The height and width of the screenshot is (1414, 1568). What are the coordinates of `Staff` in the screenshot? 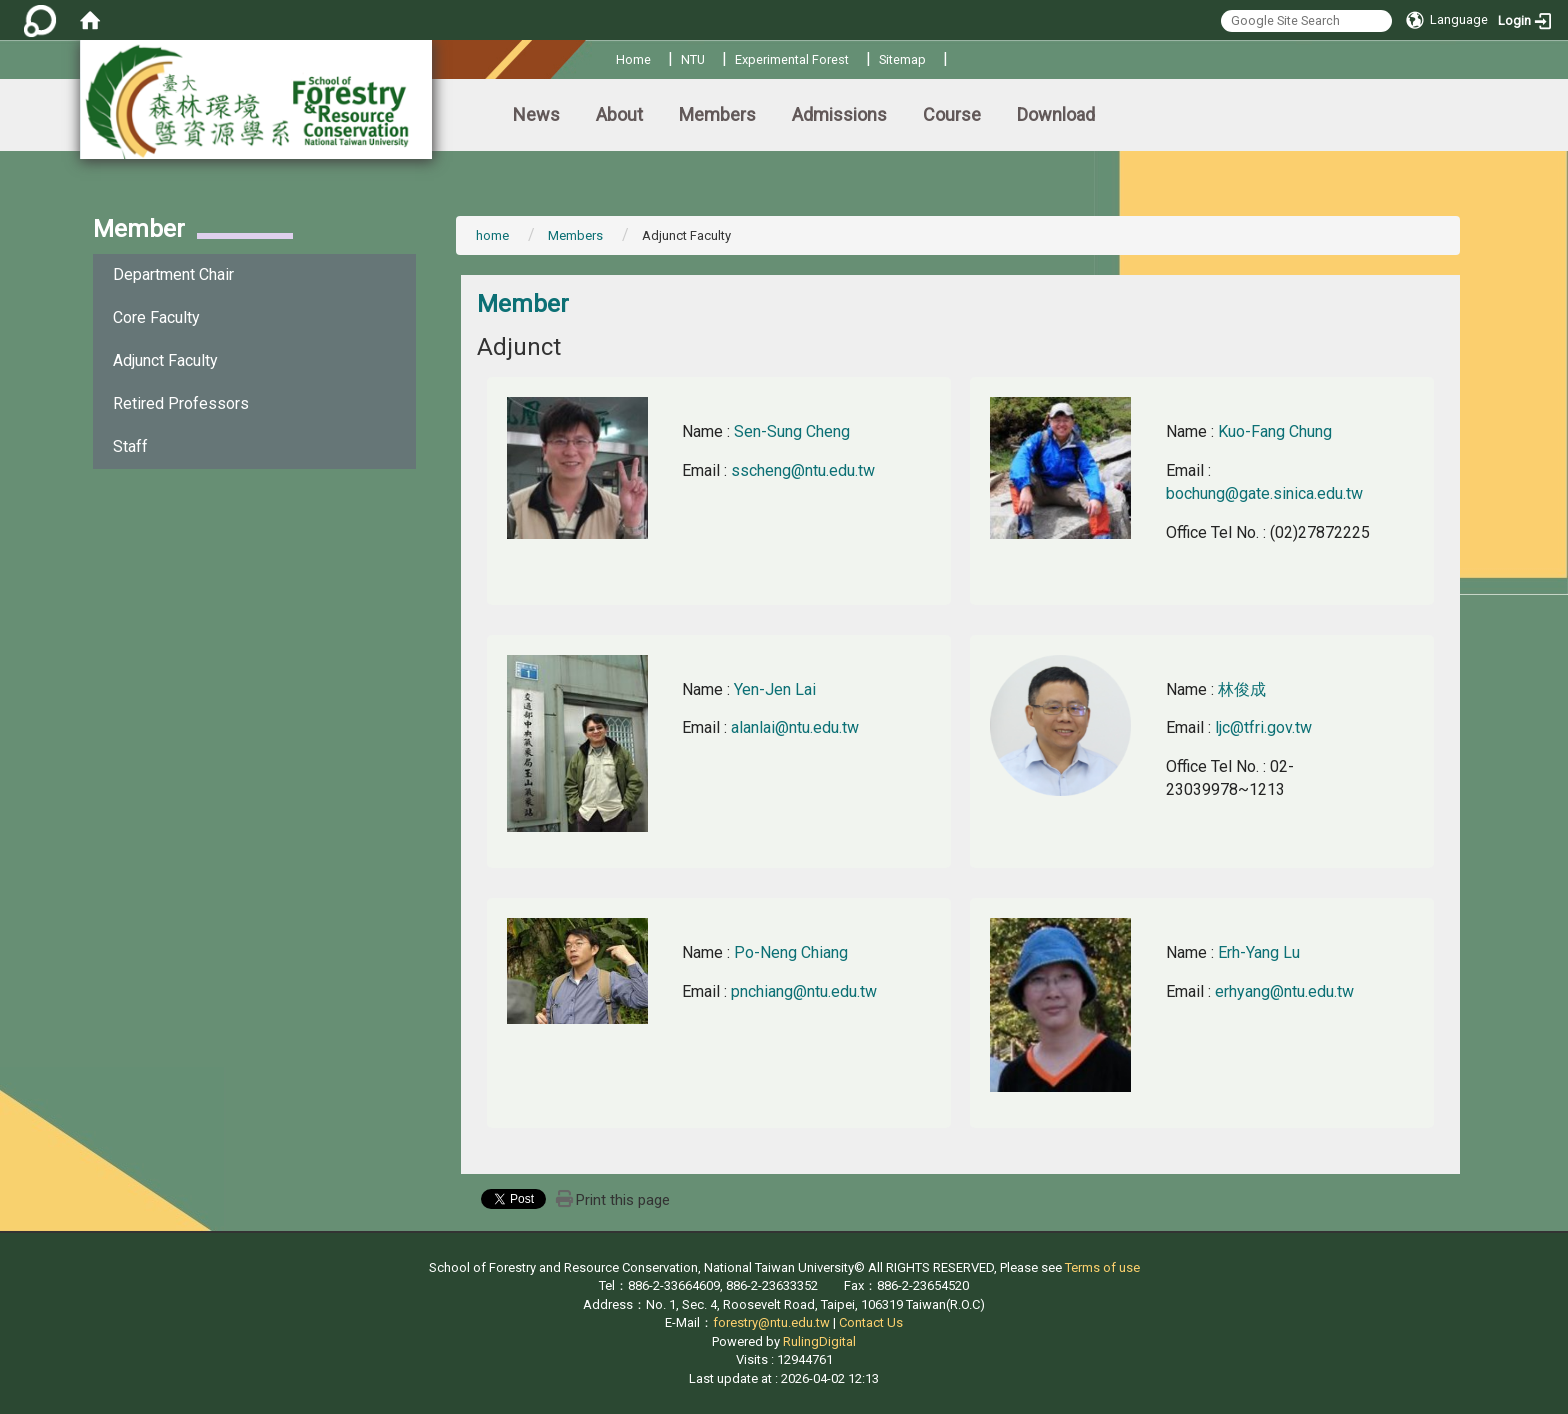 It's located at (130, 446).